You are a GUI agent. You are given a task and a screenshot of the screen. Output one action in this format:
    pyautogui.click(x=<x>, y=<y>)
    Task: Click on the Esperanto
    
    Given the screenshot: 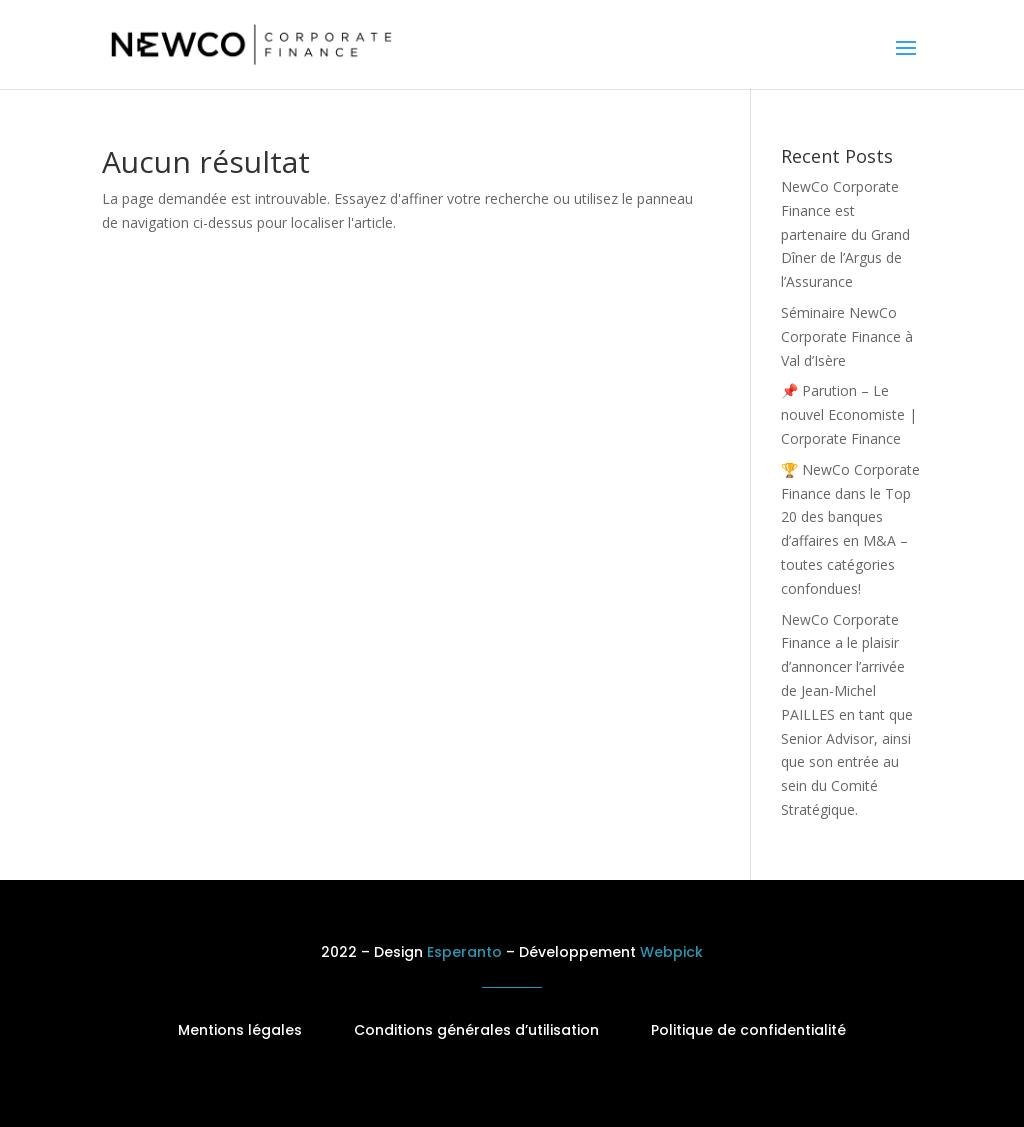 What is the action you would take?
    pyautogui.click(x=464, y=952)
    